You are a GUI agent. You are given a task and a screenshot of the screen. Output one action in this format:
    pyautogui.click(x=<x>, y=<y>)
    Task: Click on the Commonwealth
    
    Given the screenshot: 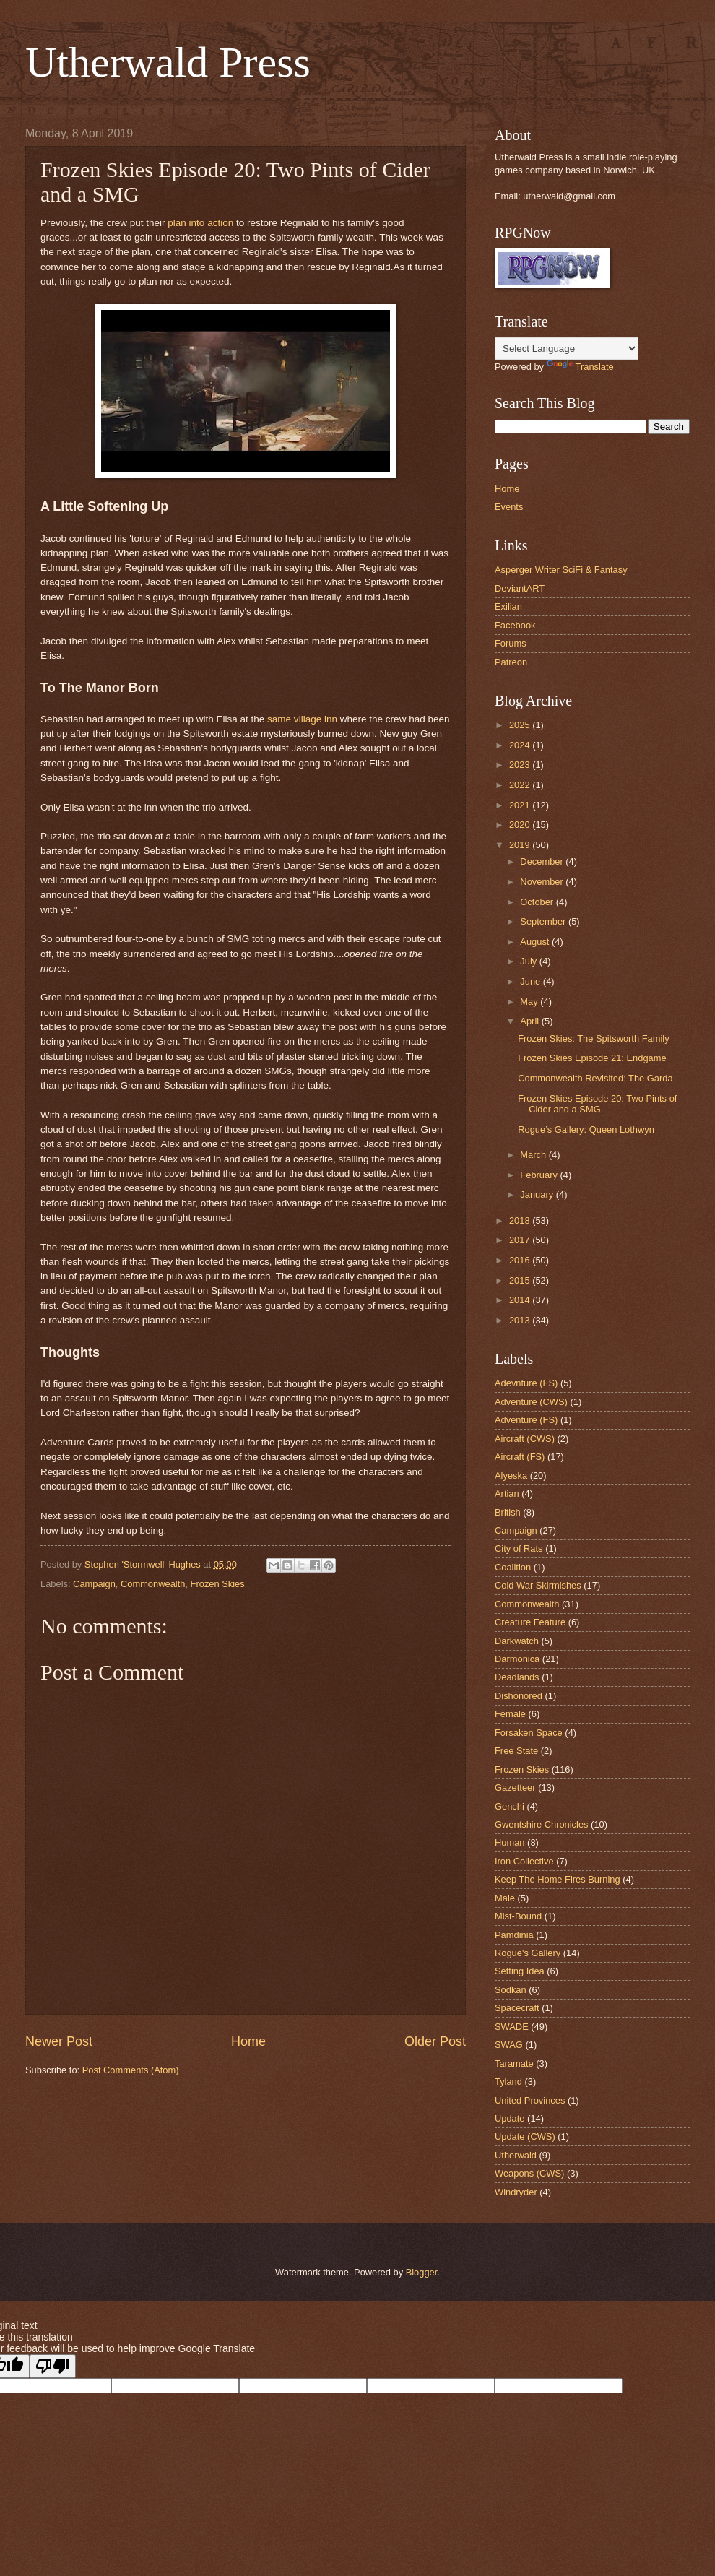 What is the action you would take?
    pyautogui.click(x=153, y=1583)
    